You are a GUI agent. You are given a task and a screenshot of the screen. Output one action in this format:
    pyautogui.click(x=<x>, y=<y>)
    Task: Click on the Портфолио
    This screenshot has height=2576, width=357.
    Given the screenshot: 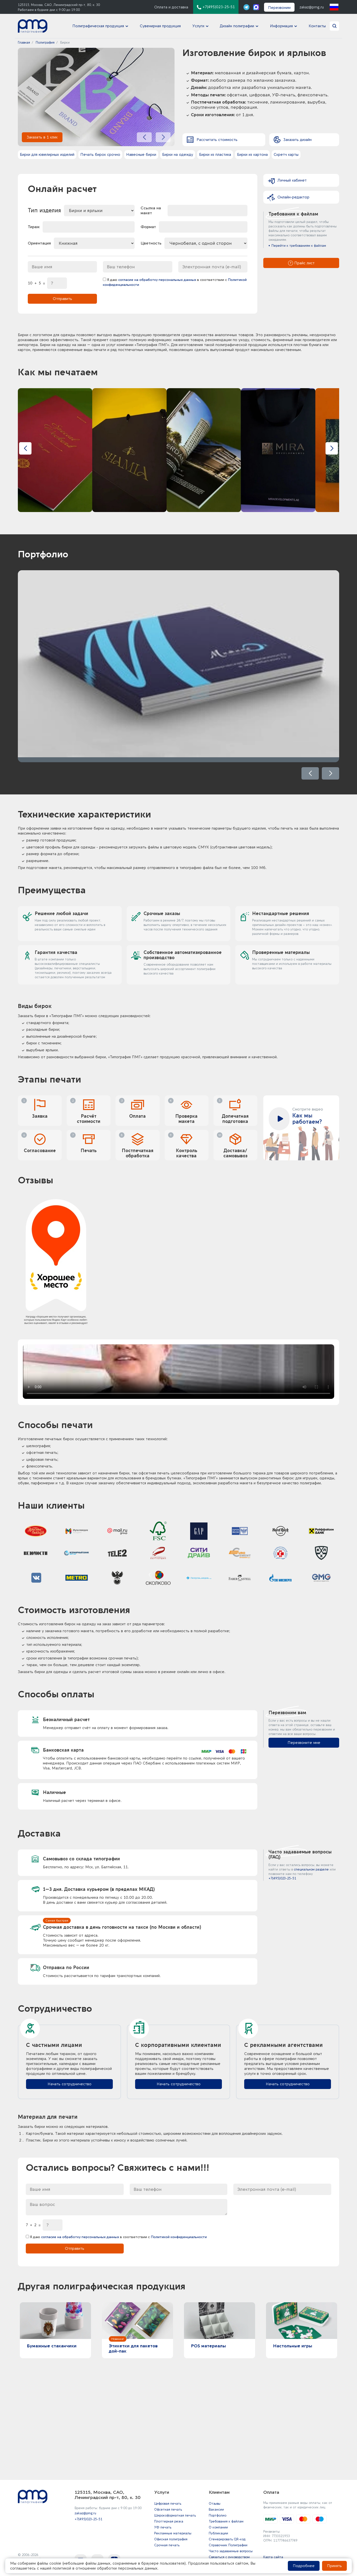 What is the action you would take?
    pyautogui.click(x=217, y=2515)
    